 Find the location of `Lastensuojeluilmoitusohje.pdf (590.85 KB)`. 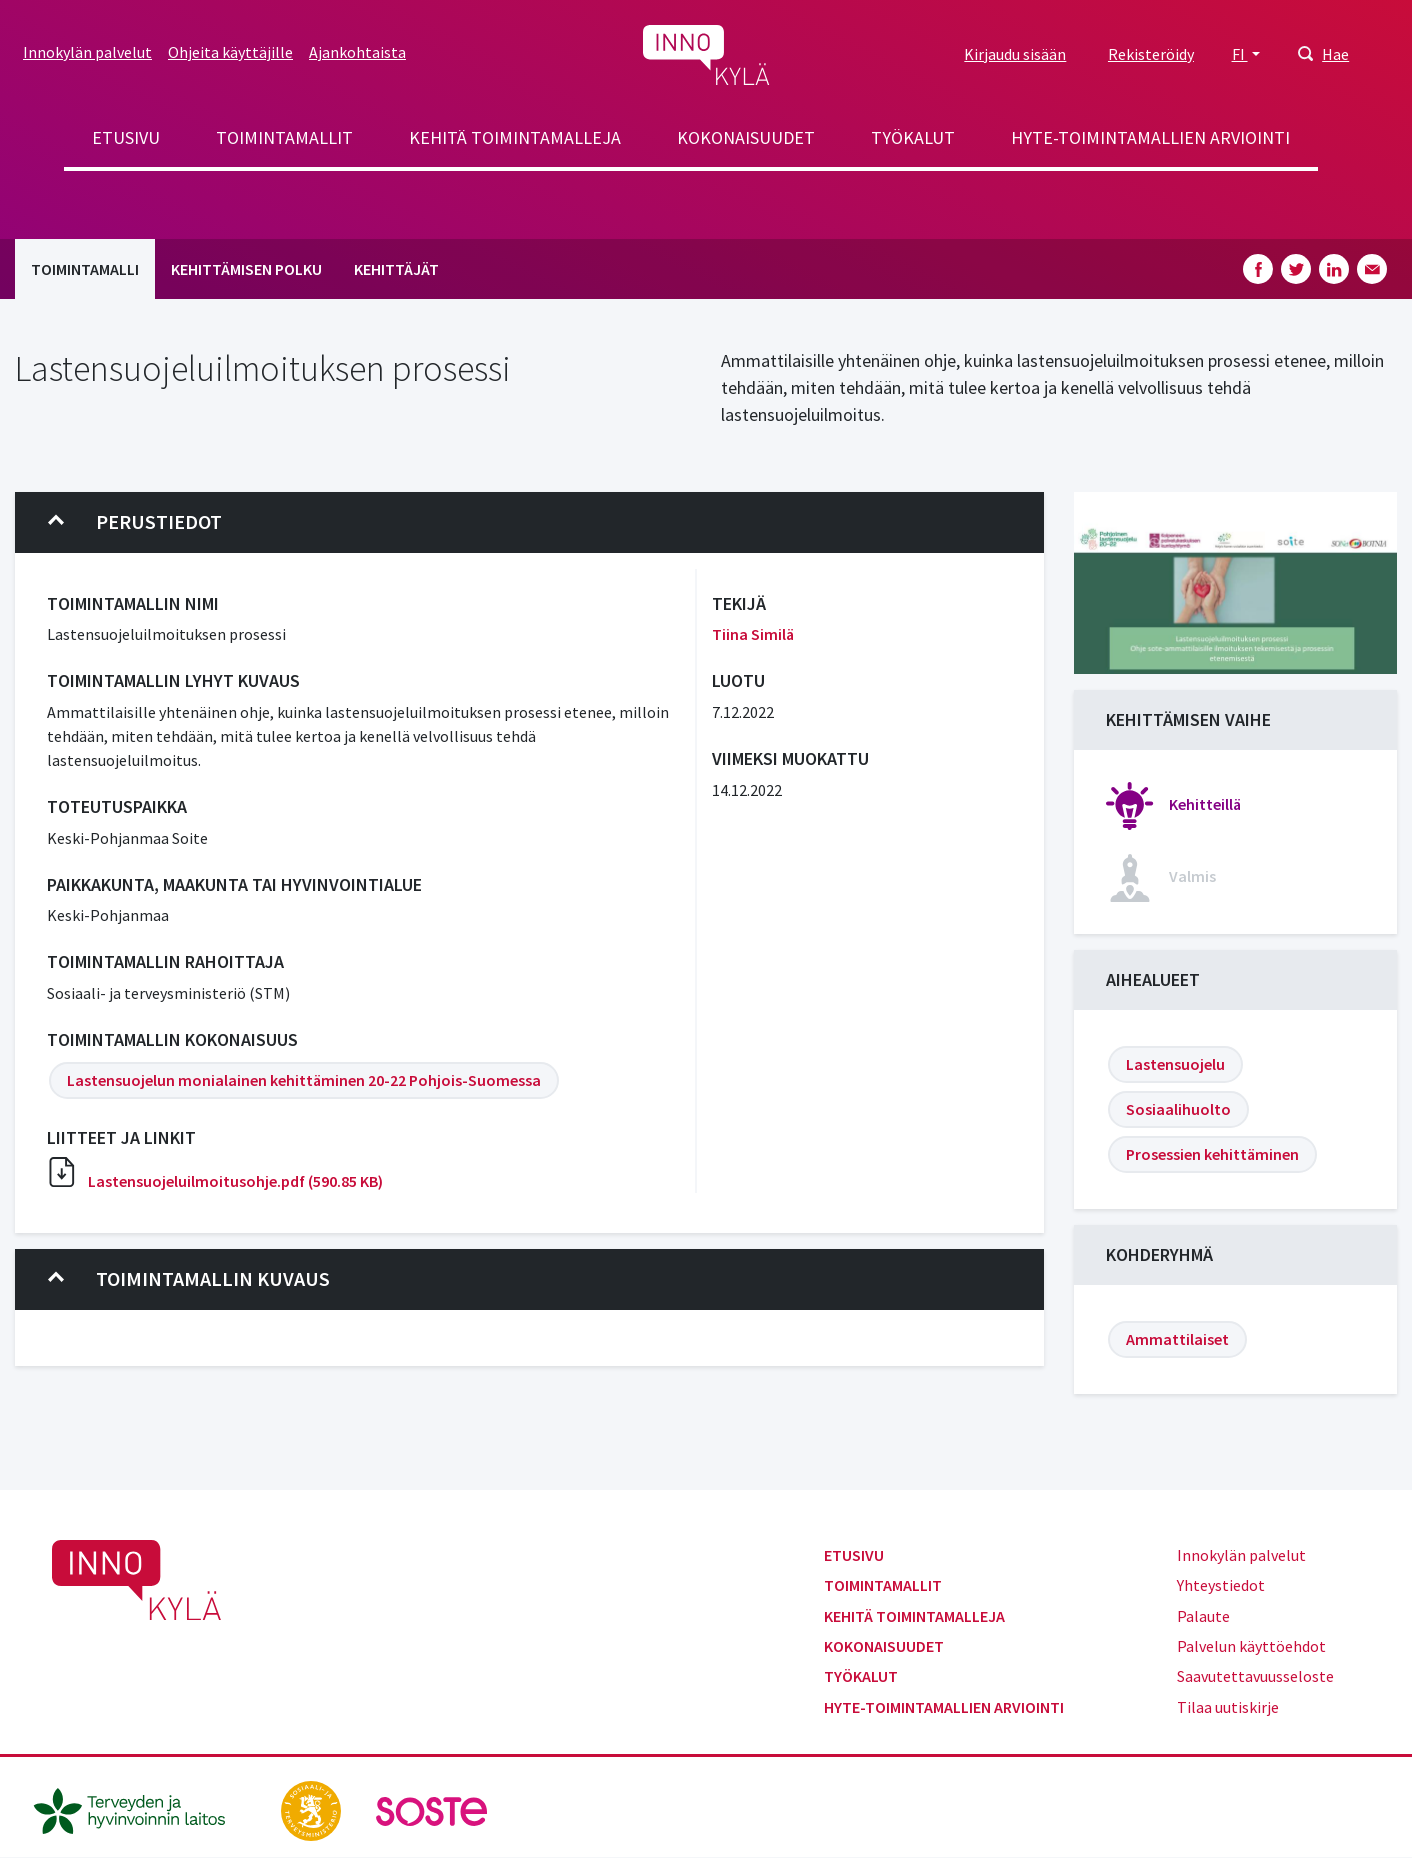

Lastensuojeluilmoitusohje.pdf (590.85 KB) is located at coordinates (235, 1181).